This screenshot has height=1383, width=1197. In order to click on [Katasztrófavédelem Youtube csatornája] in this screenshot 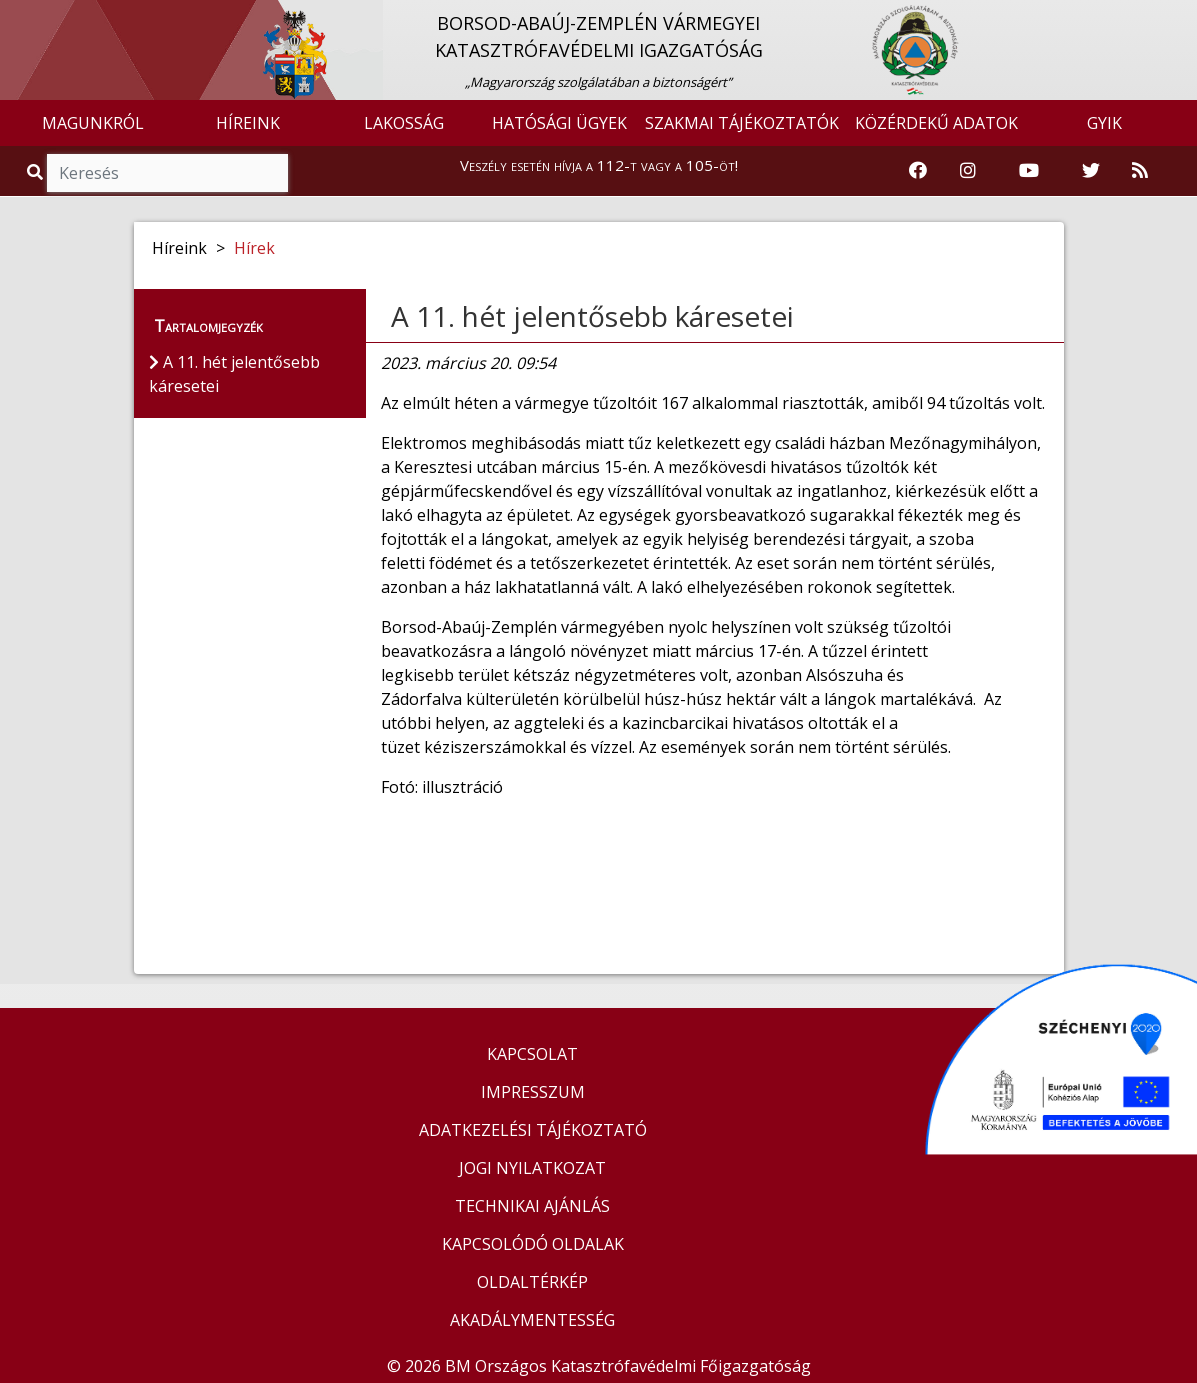, I will do `click(1029, 171)`.